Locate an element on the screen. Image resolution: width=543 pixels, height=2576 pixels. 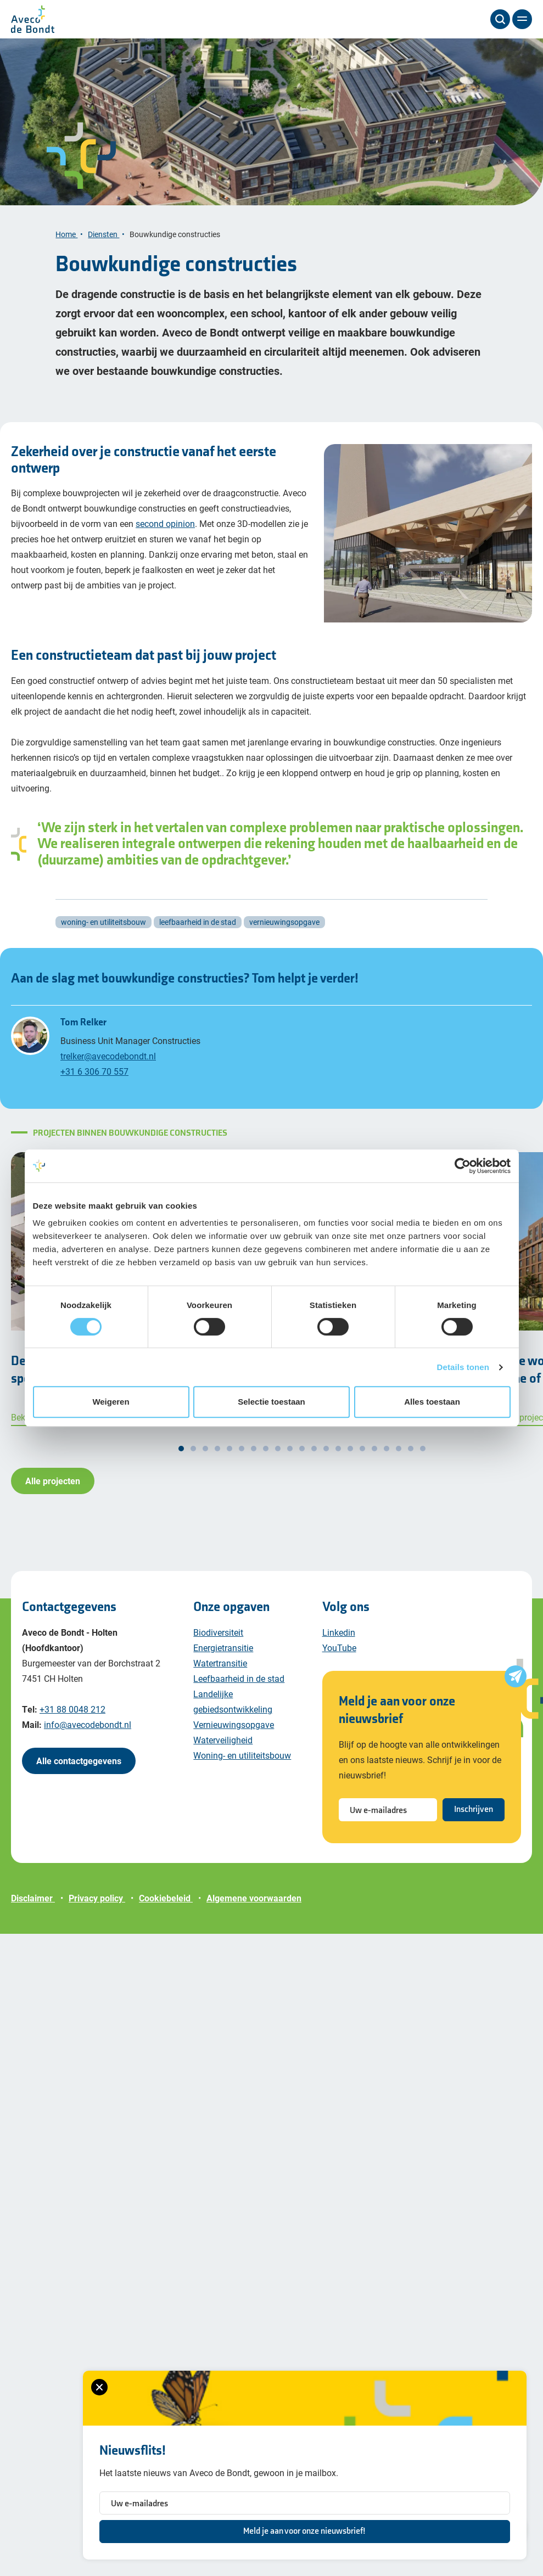
Disclaimer is located at coordinates (33, 1912).